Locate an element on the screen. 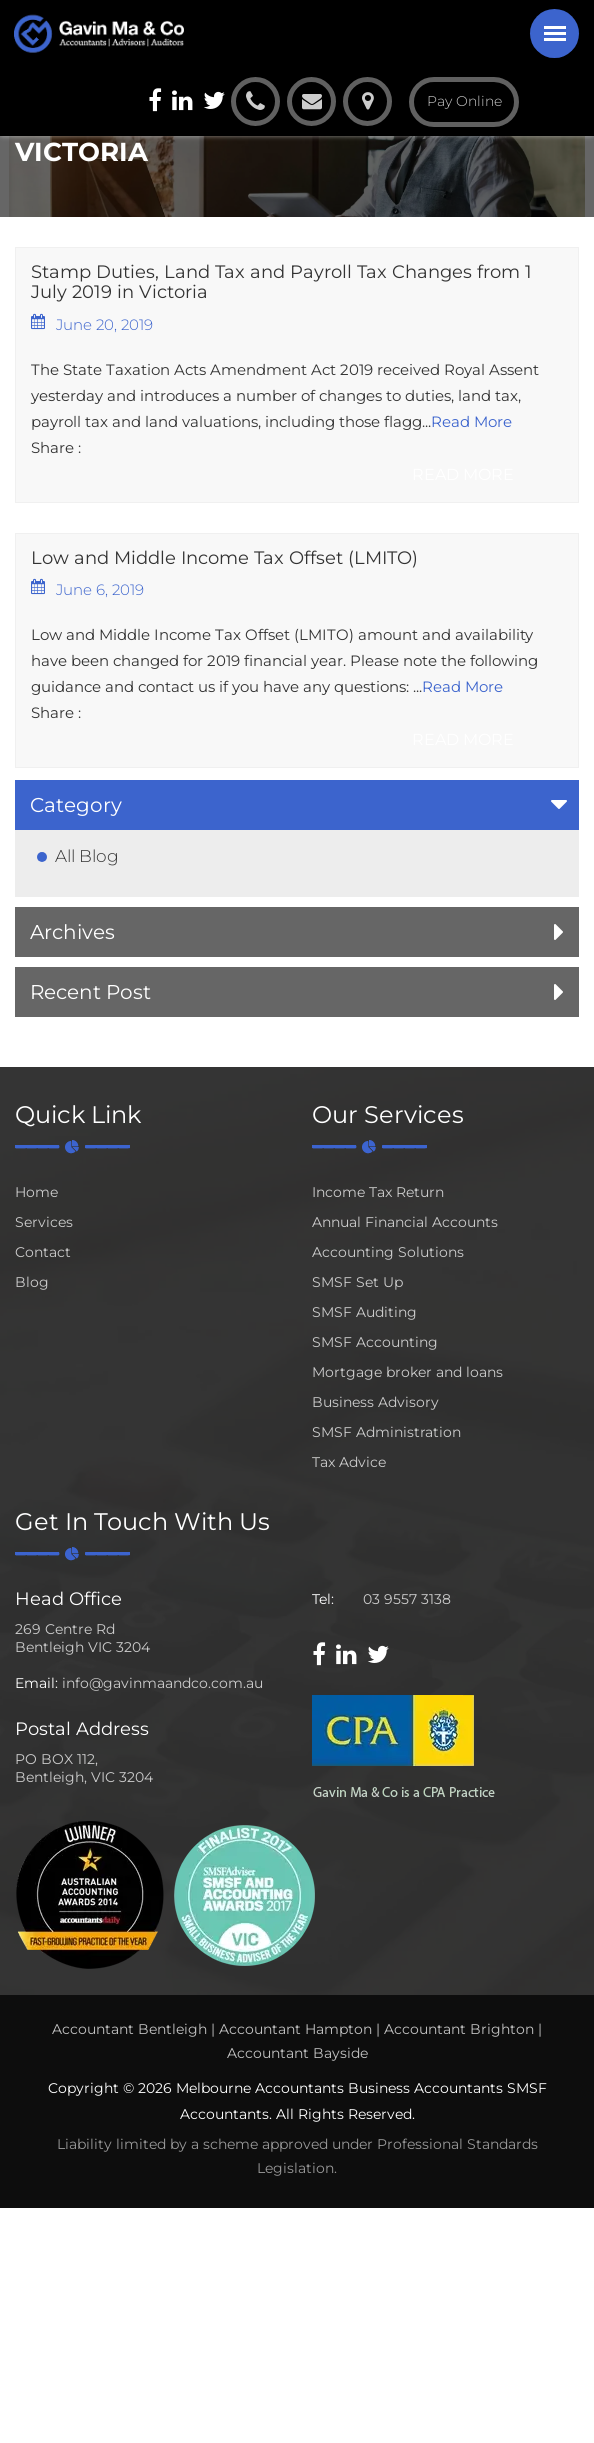  Home is located at coordinates (36, 1192).